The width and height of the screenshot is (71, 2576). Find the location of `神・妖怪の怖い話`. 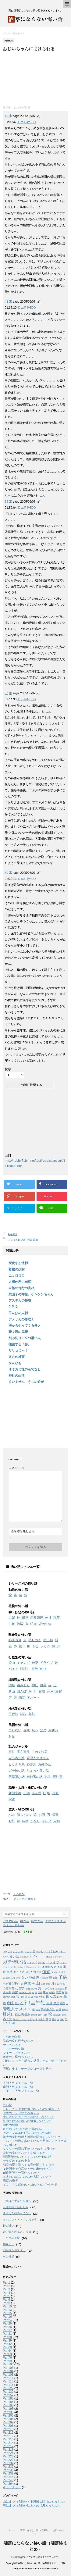

神・妖怪の怖い話 is located at coordinates (21, 1612).